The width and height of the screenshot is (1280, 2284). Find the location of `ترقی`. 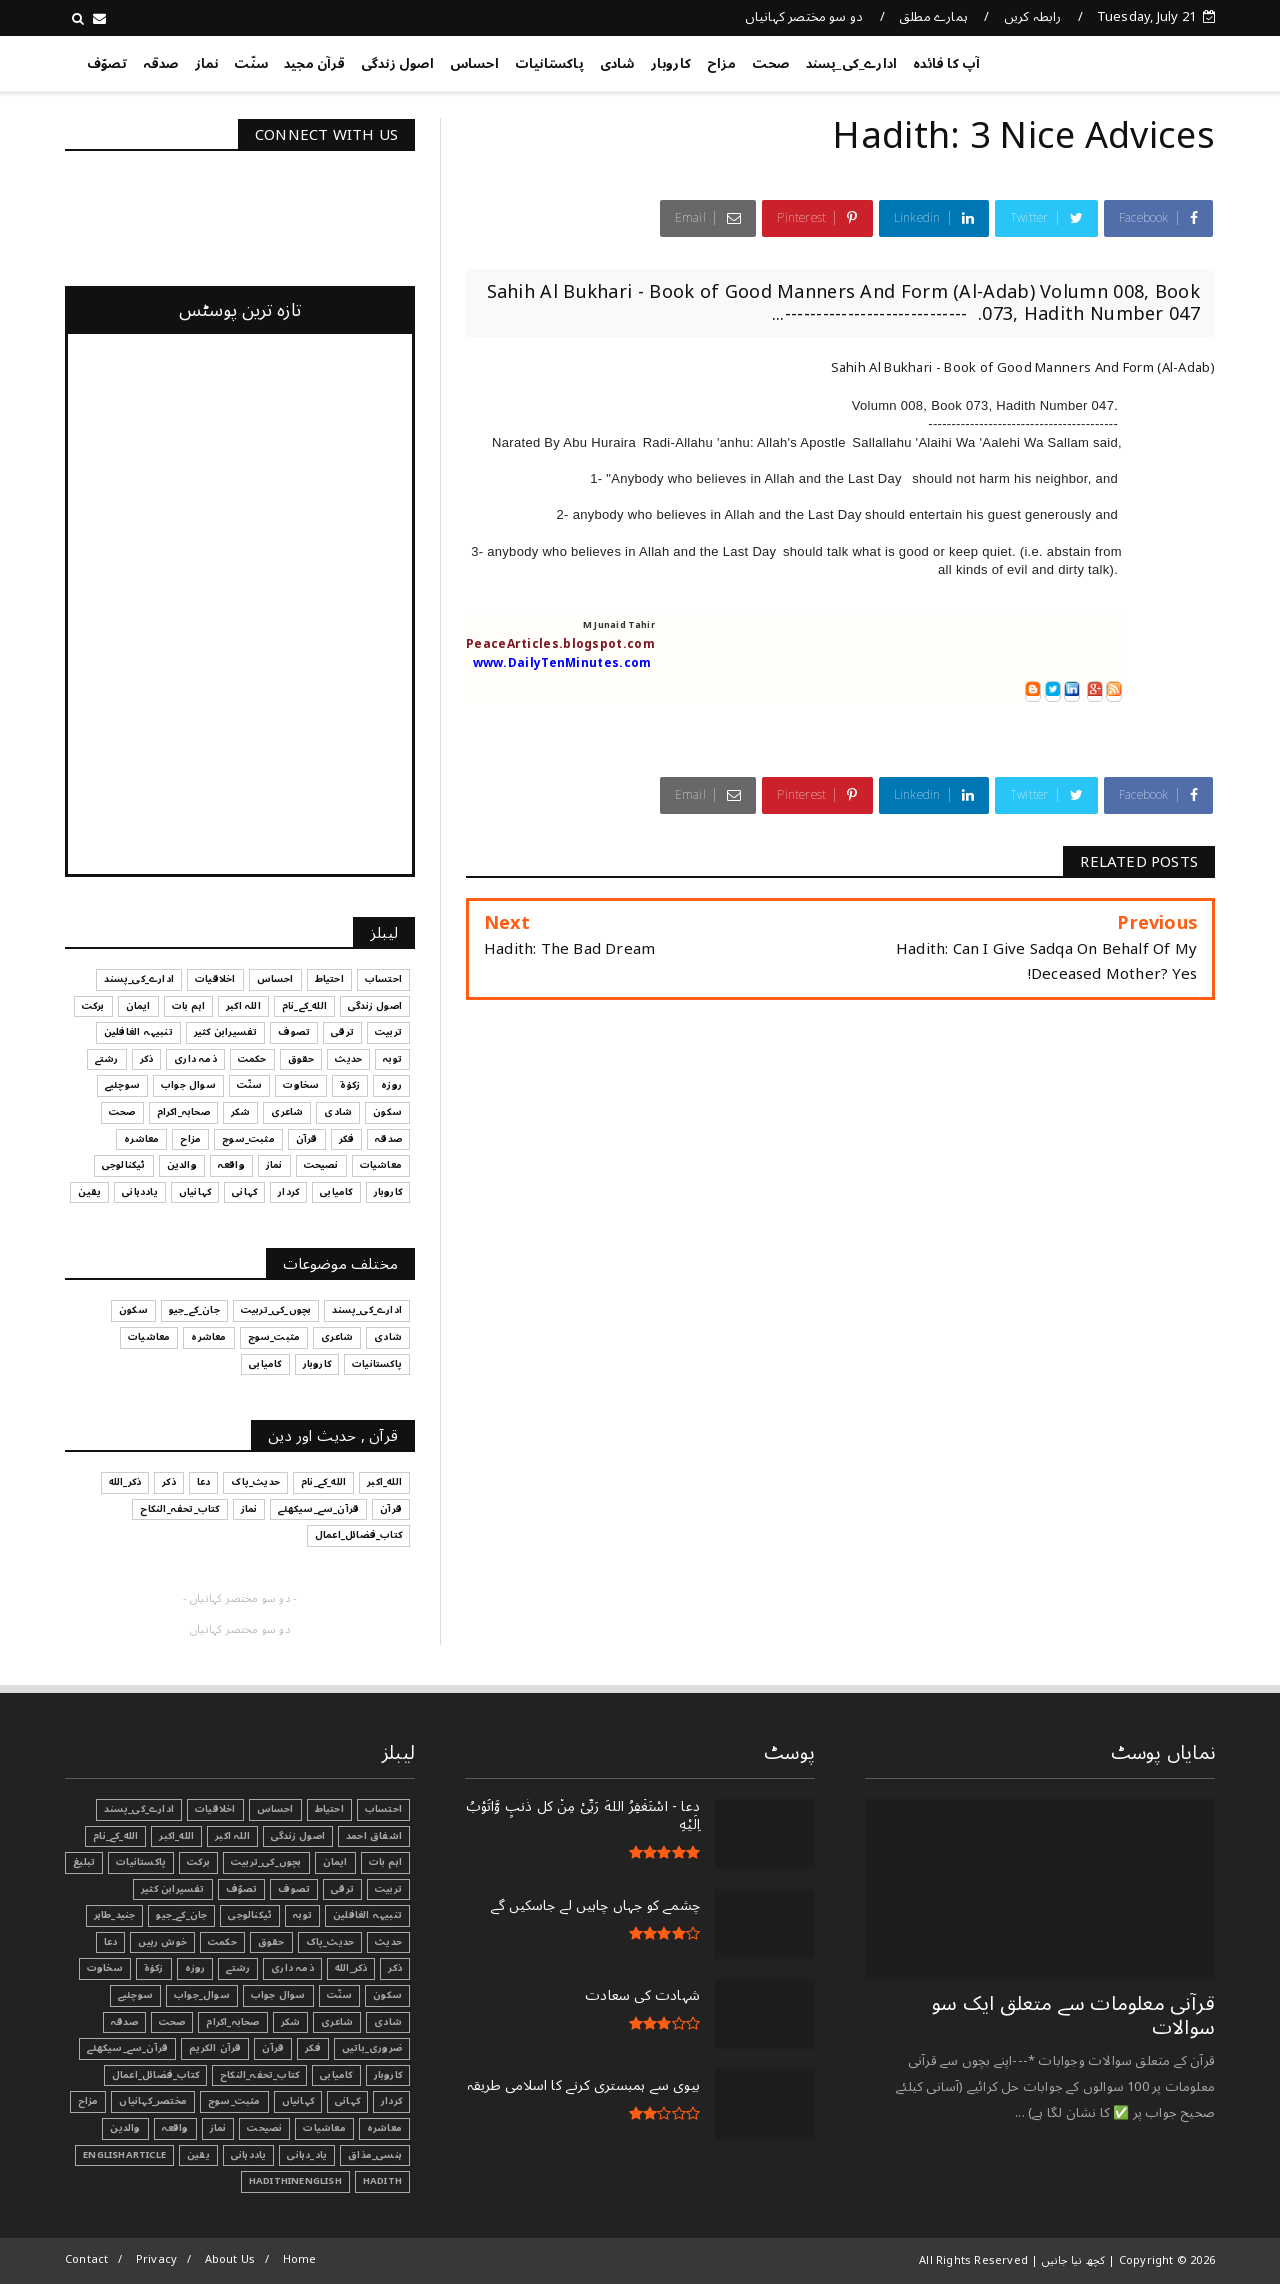

ترقی is located at coordinates (342, 1889).